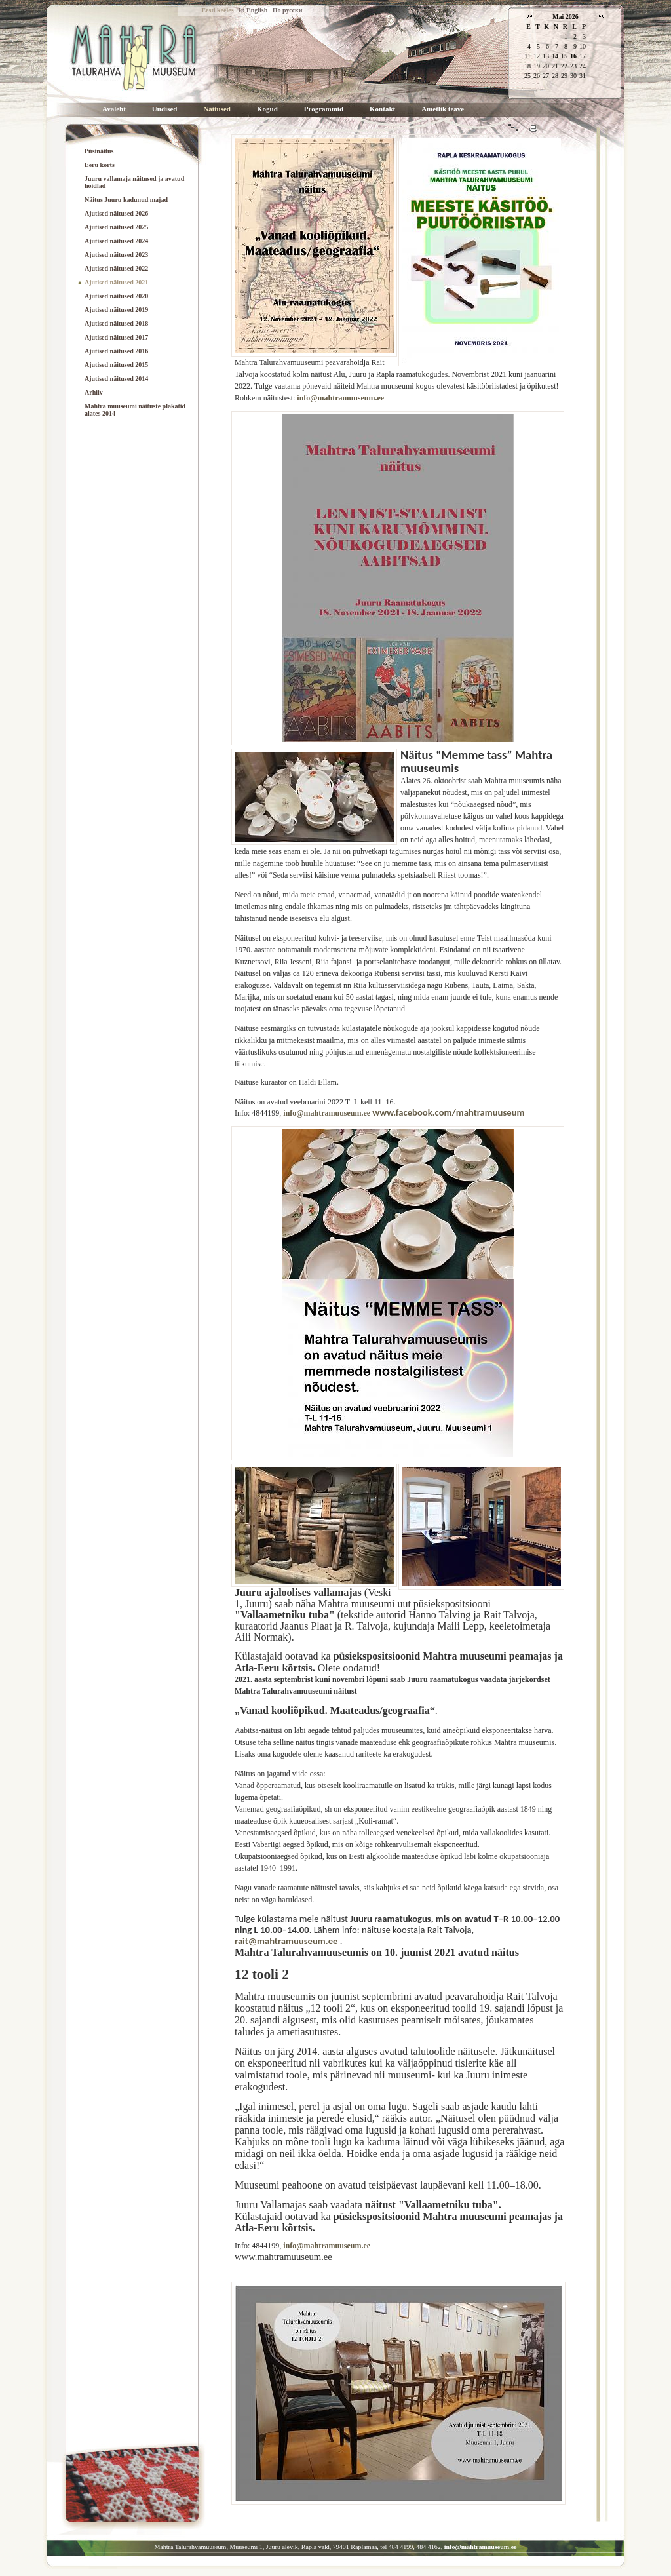  Describe the element at coordinates (116, 254) in the screenshot. I see `Ajutised näitused 2023` at that location.